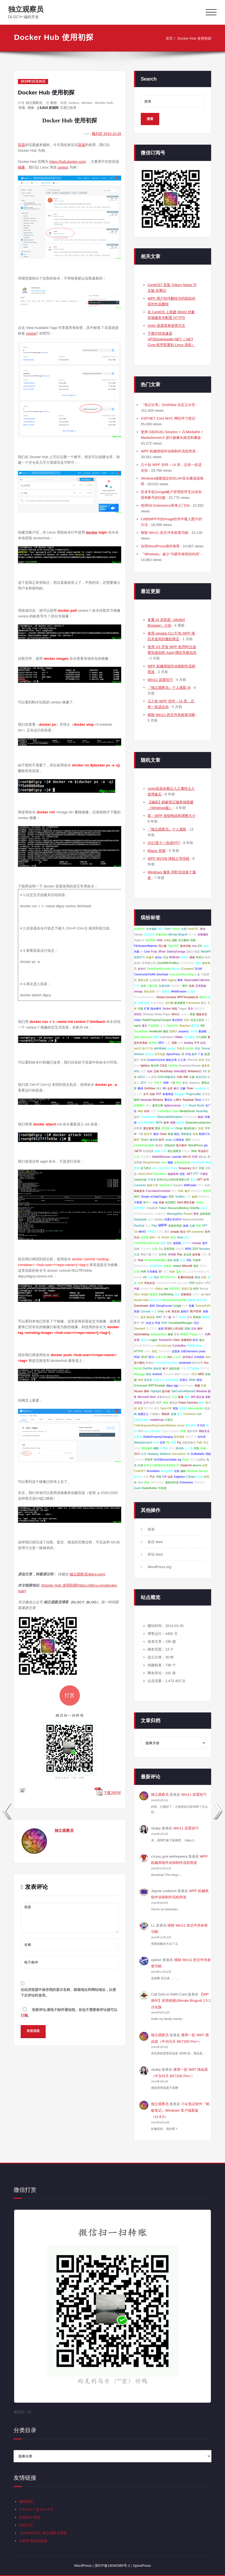 The image size is (225, 2576). What do you see at coordinates (204, 1431) in the screenshot?
I see `网络安全` at bounding box center [204, 1431].